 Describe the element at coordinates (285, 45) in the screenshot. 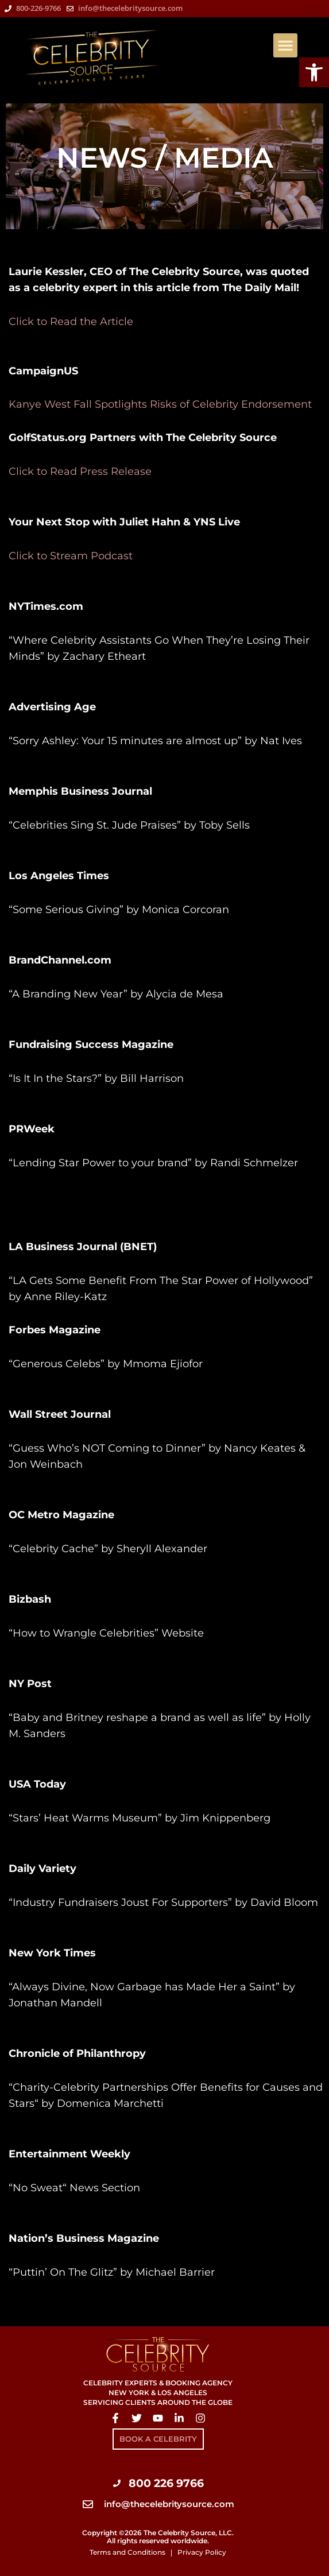

I see `[button]` at that location.